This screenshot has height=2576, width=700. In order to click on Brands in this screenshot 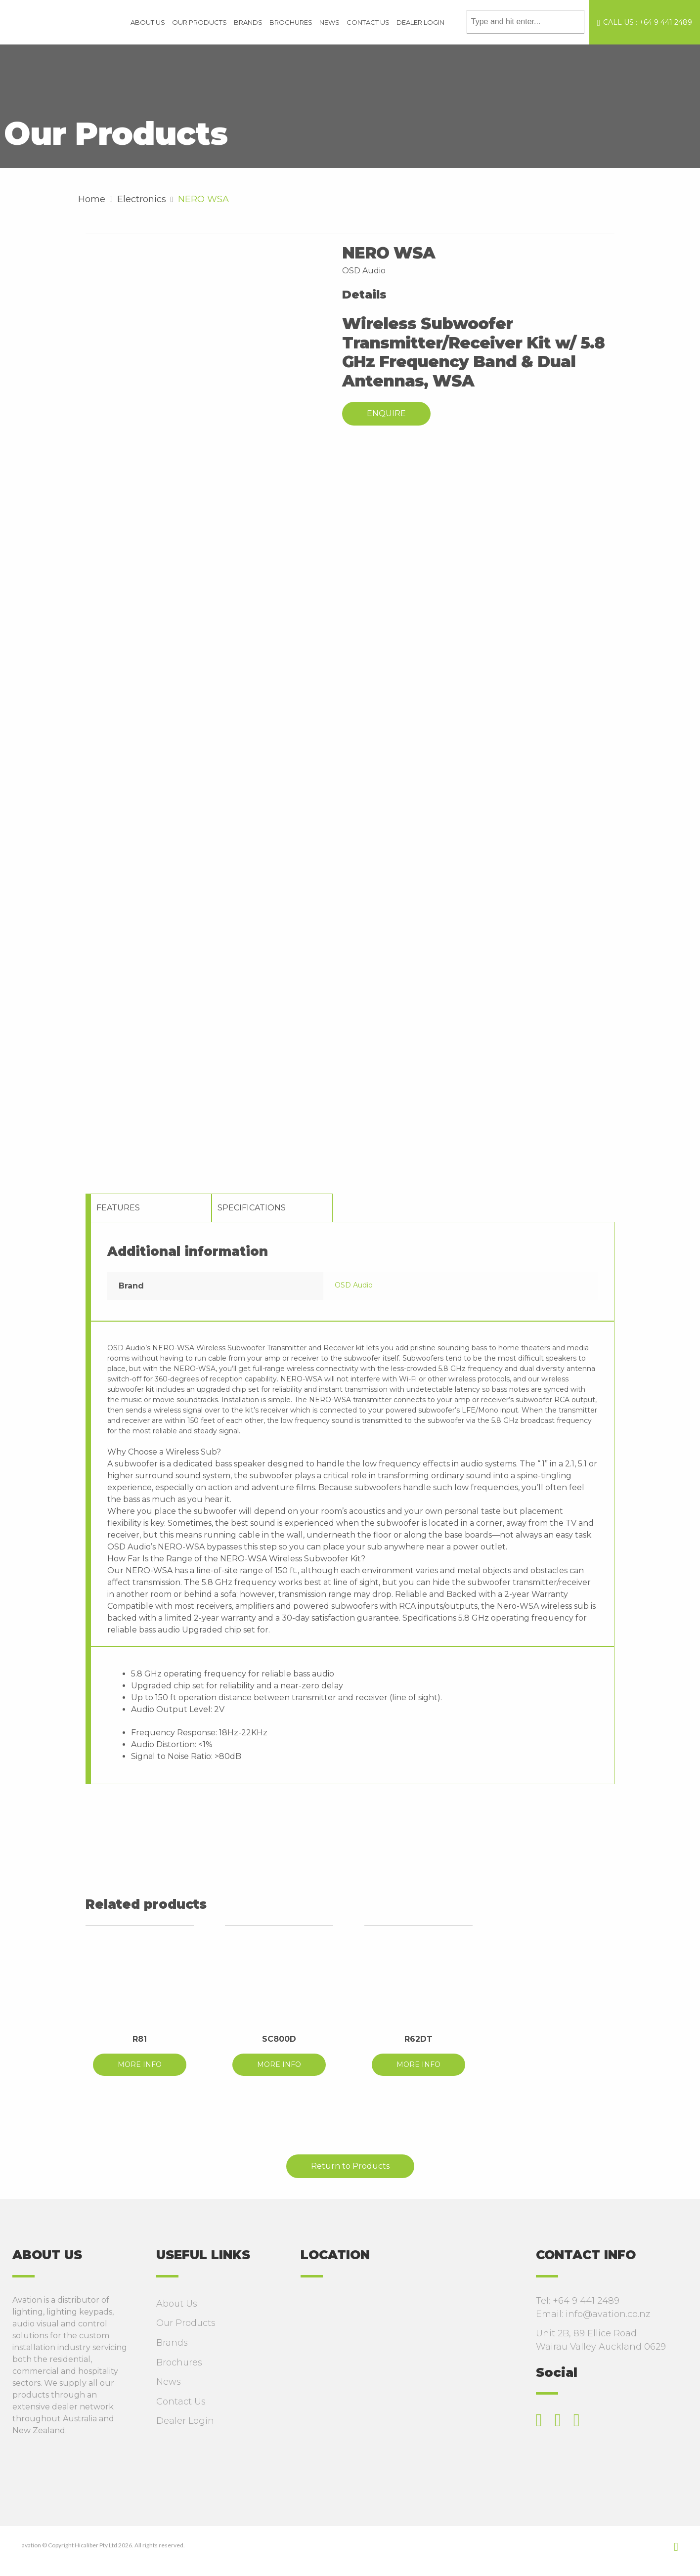, I will do `click(248, 22)`.